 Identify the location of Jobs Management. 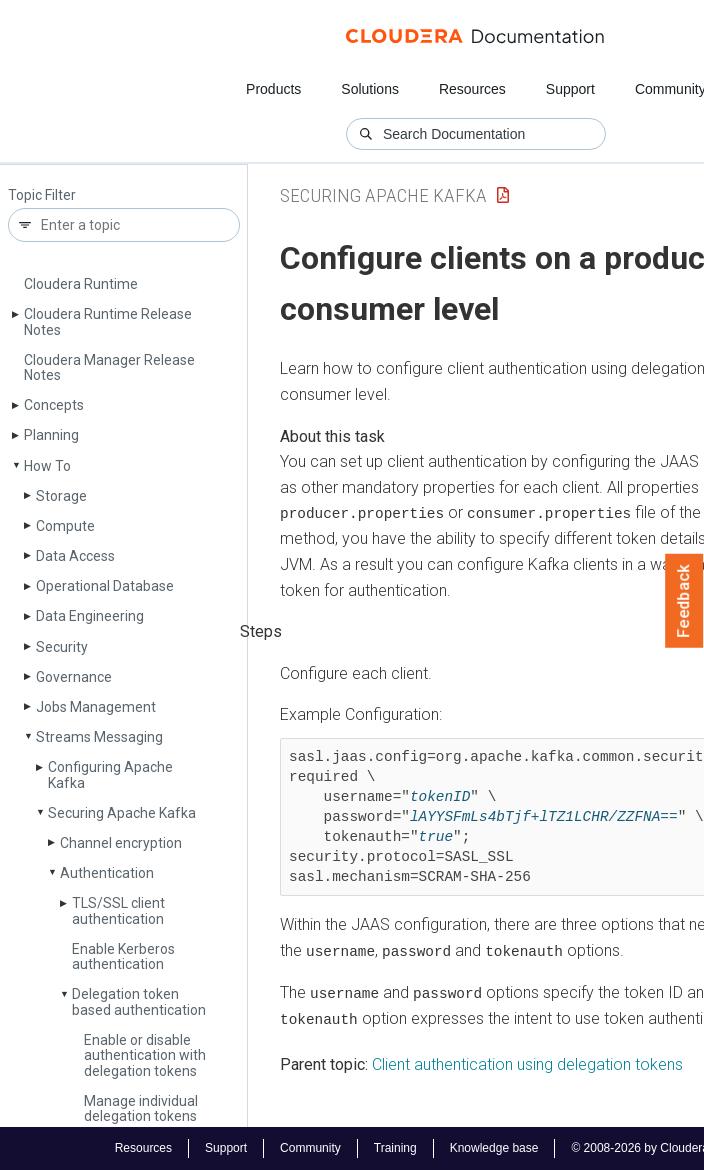
(96, 707).